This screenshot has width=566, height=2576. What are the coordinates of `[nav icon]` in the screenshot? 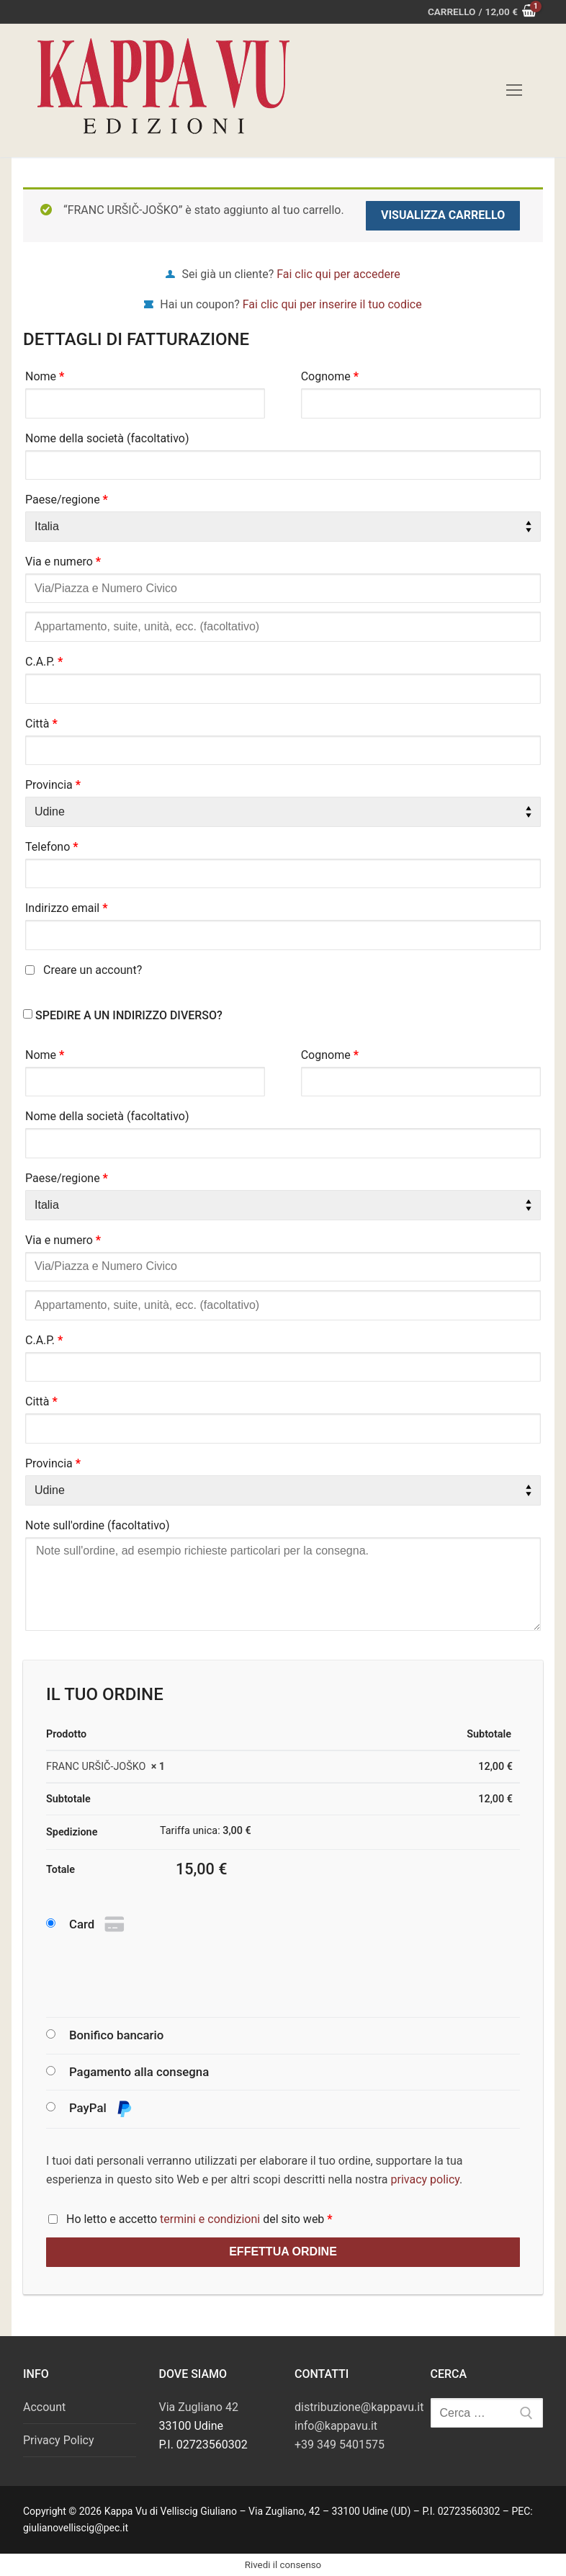 It's located at (514, 91).